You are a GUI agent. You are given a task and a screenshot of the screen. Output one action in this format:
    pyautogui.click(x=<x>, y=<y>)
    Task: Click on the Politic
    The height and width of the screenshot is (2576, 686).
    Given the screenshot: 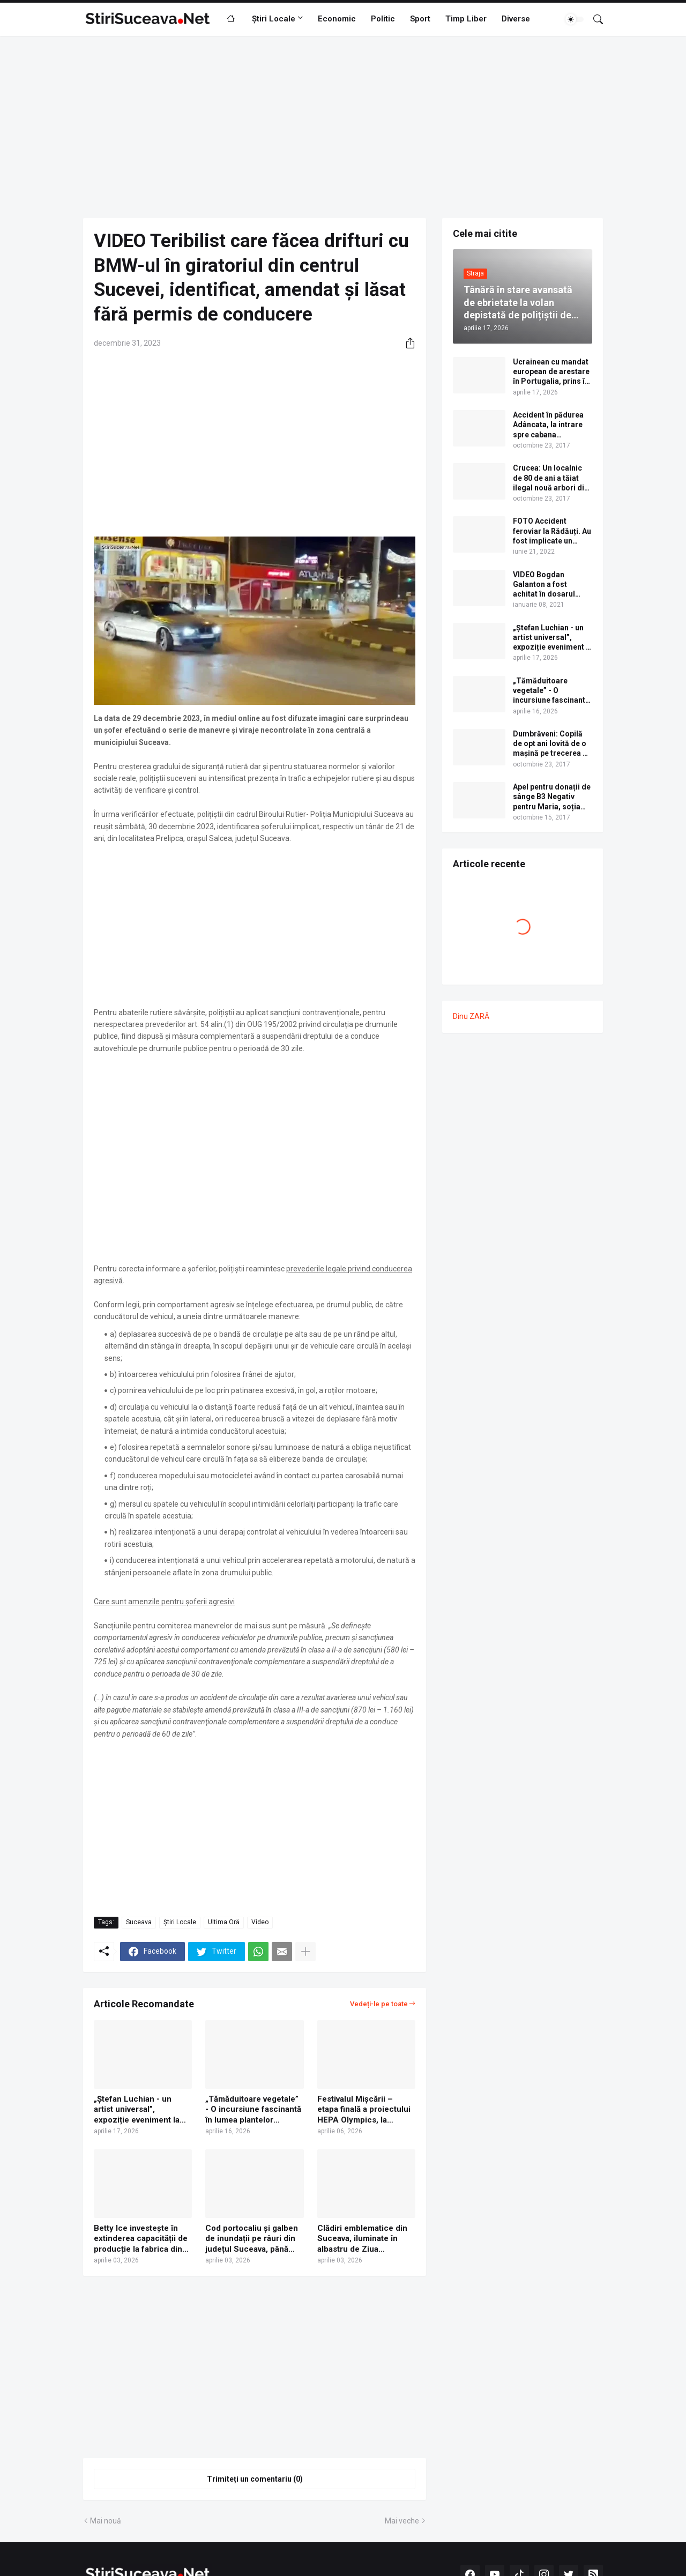 What is the action you would take?
    pyautogui.click(x=383, y=19)
    